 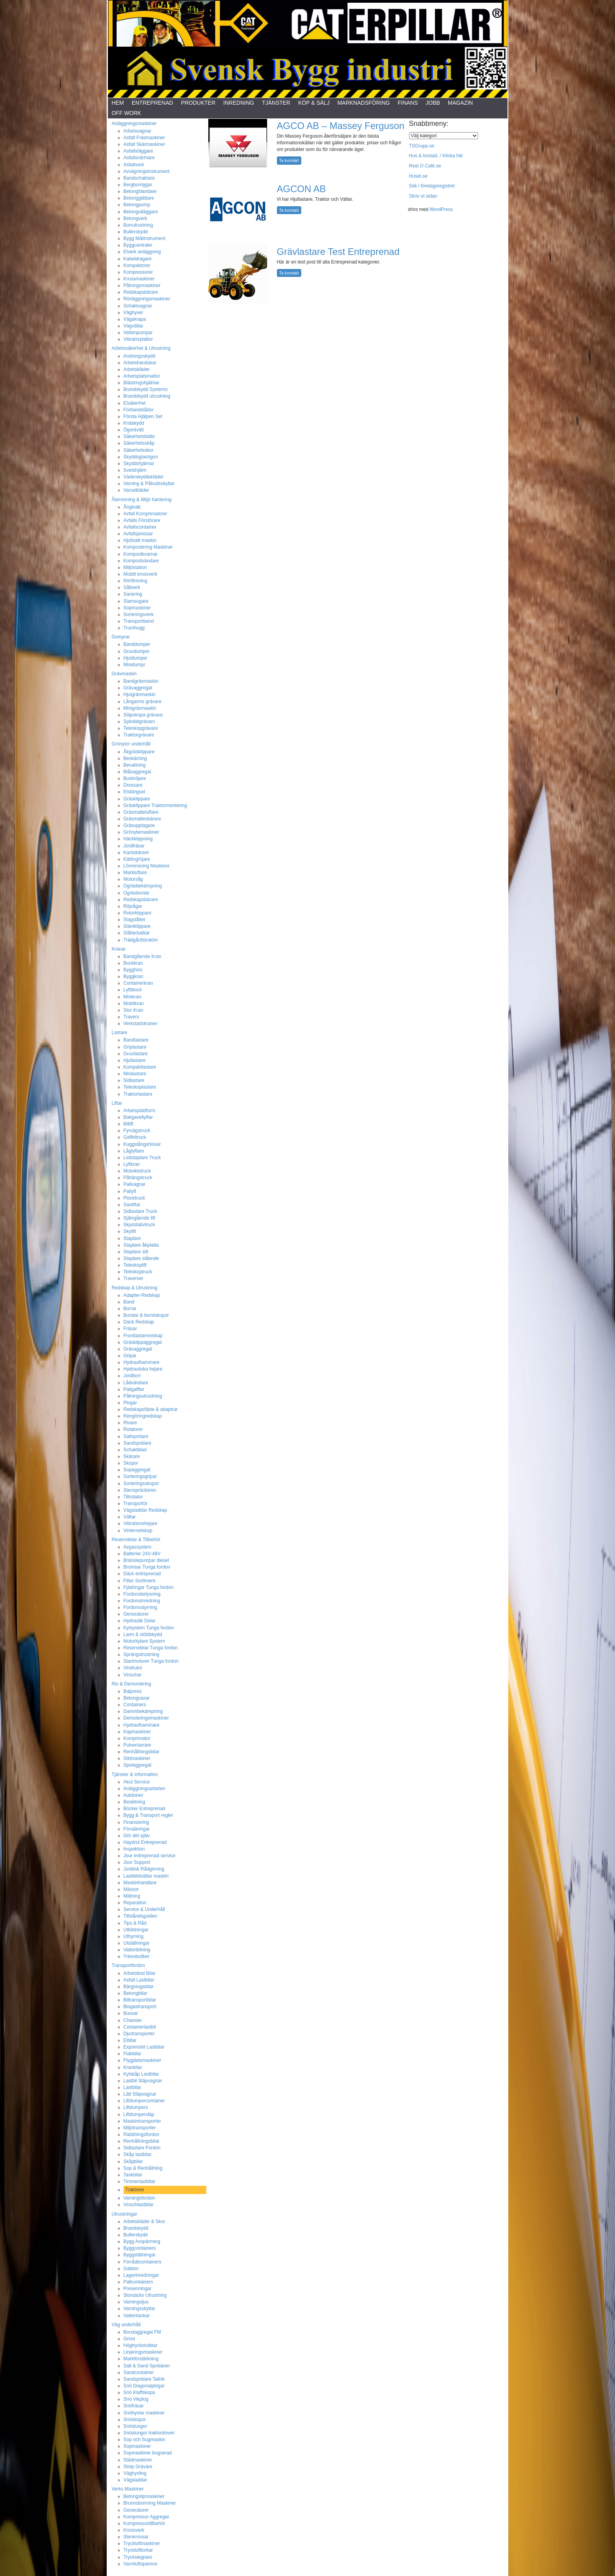 What do you see at coordinates (136, 1539) in the screenshot?
I see `Reservdelar & Tillbehör` at bounding box center [136, 1539].